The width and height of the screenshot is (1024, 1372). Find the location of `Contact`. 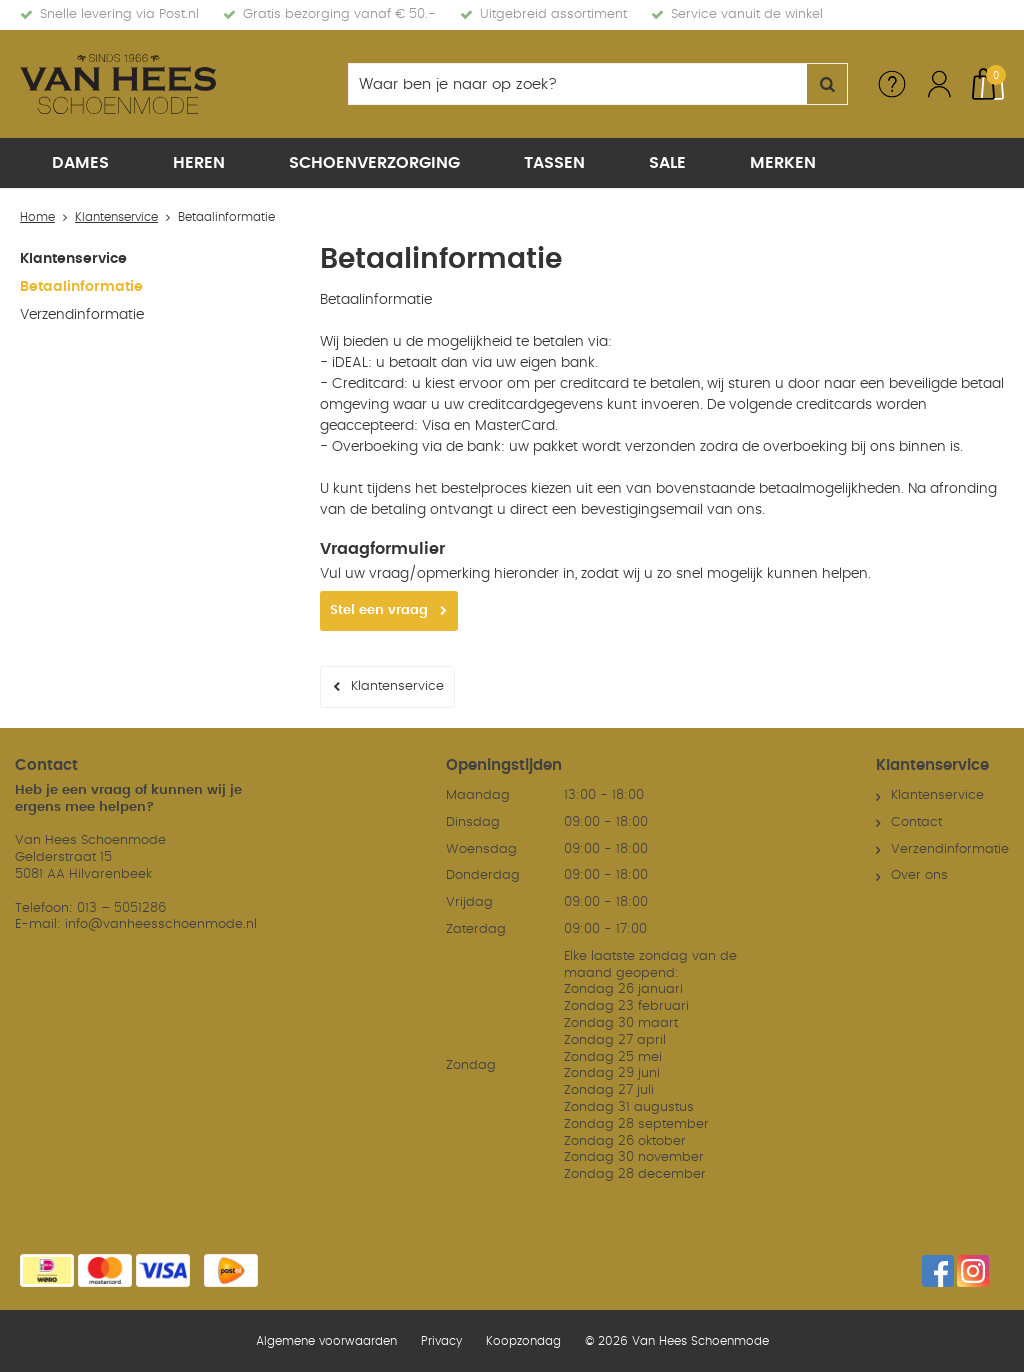

Contact is located at coordinates (916, 822).